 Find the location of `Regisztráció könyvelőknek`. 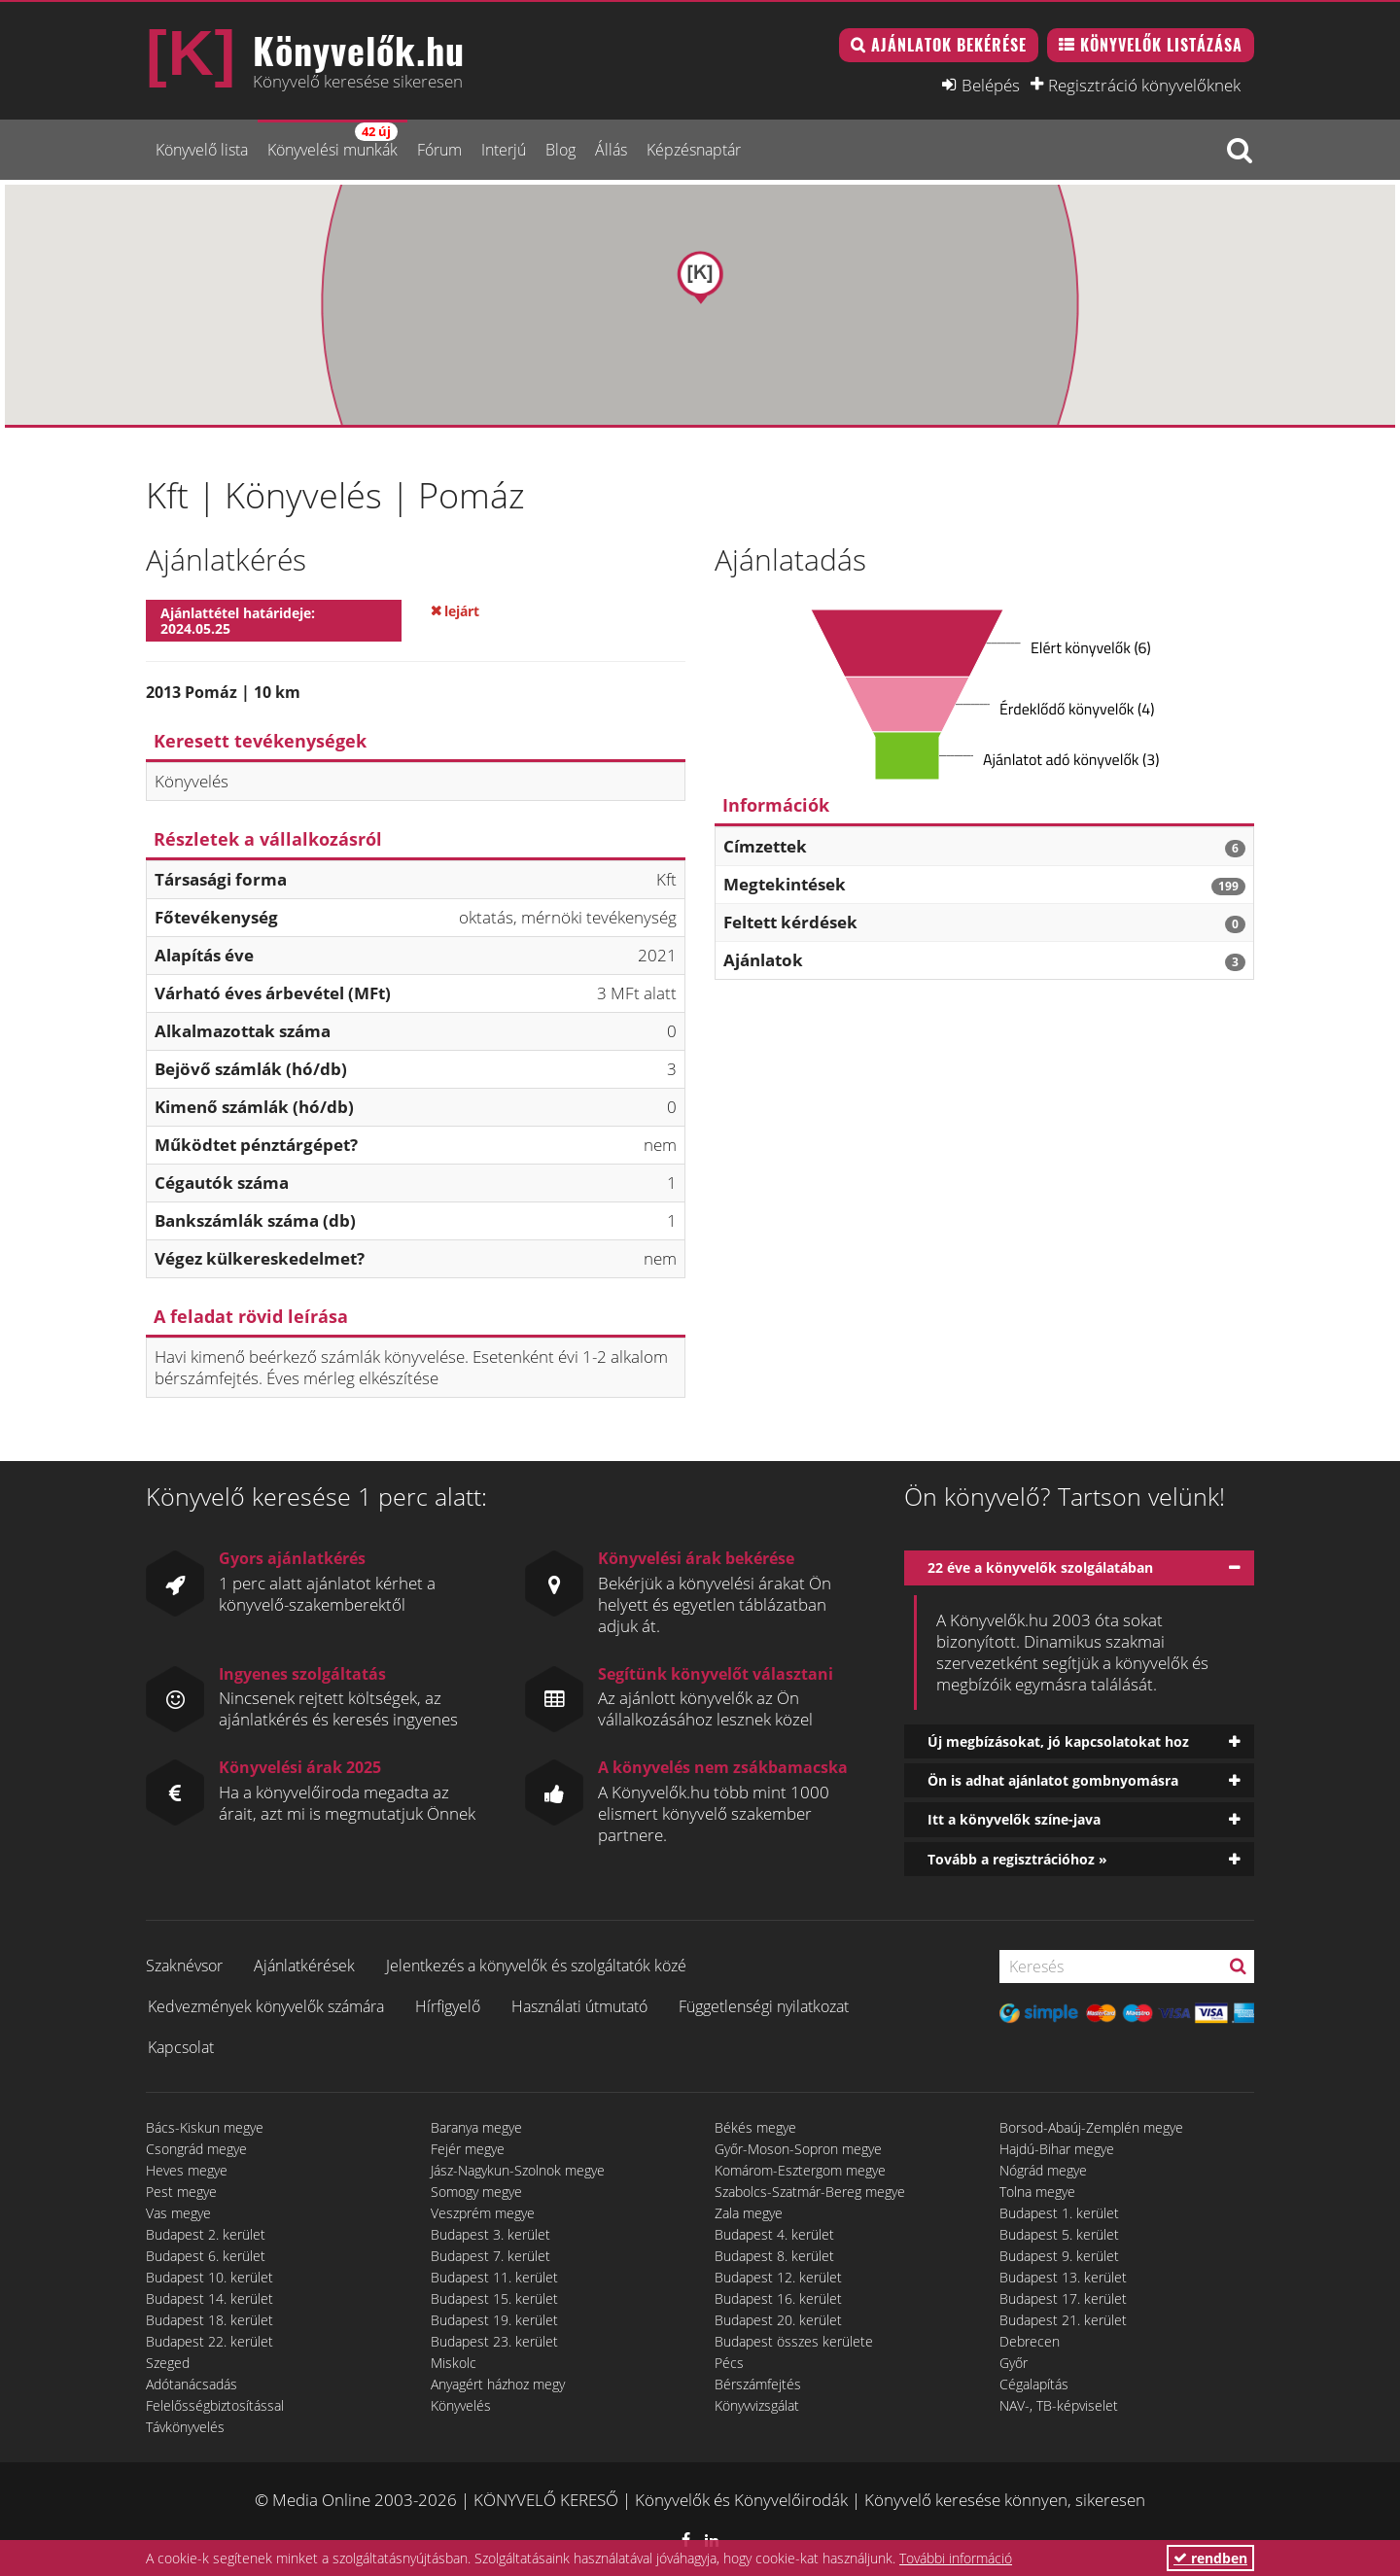

Regisztráció könyvelőknek is located at coordinates (1144, 84).